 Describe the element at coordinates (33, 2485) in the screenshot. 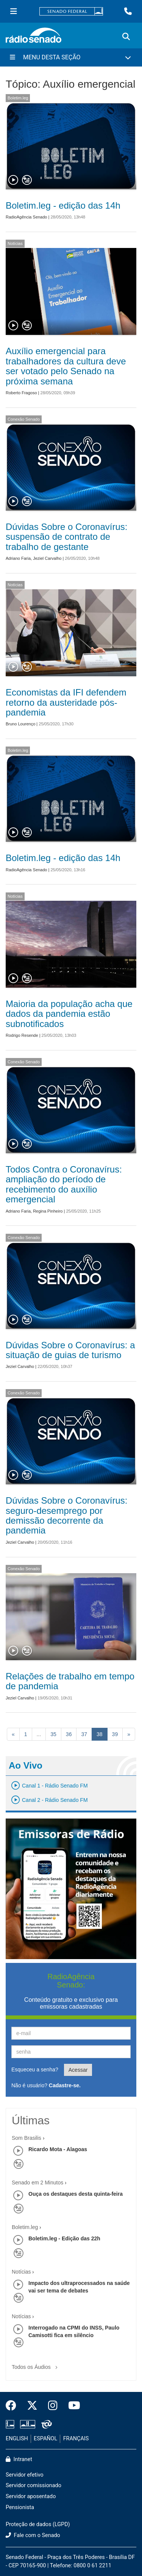

I see `Servidor comissionado` at that location.